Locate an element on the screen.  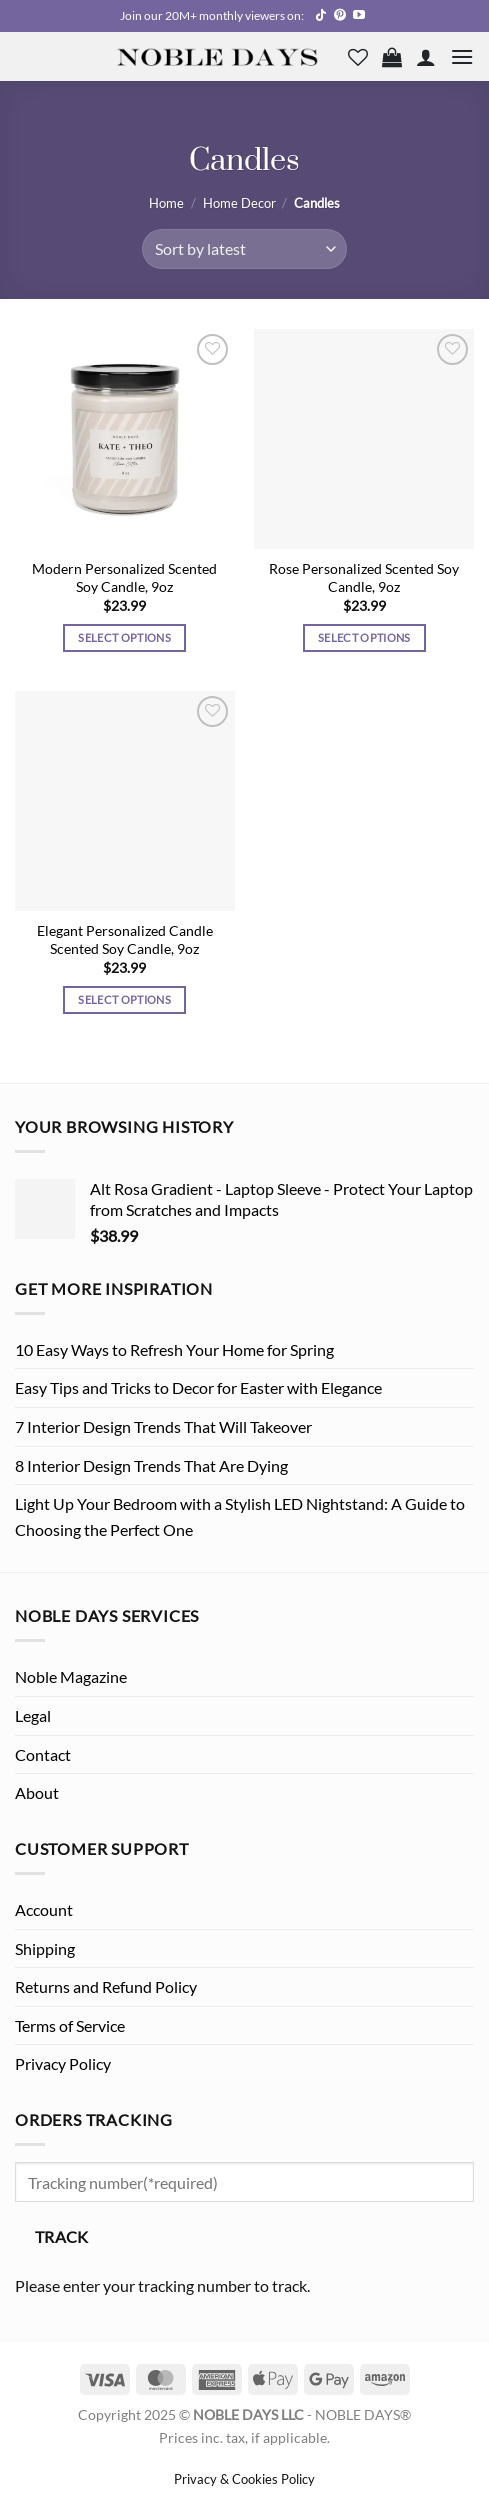
[Follow on YouTube] is located at coordinates (359, 16).